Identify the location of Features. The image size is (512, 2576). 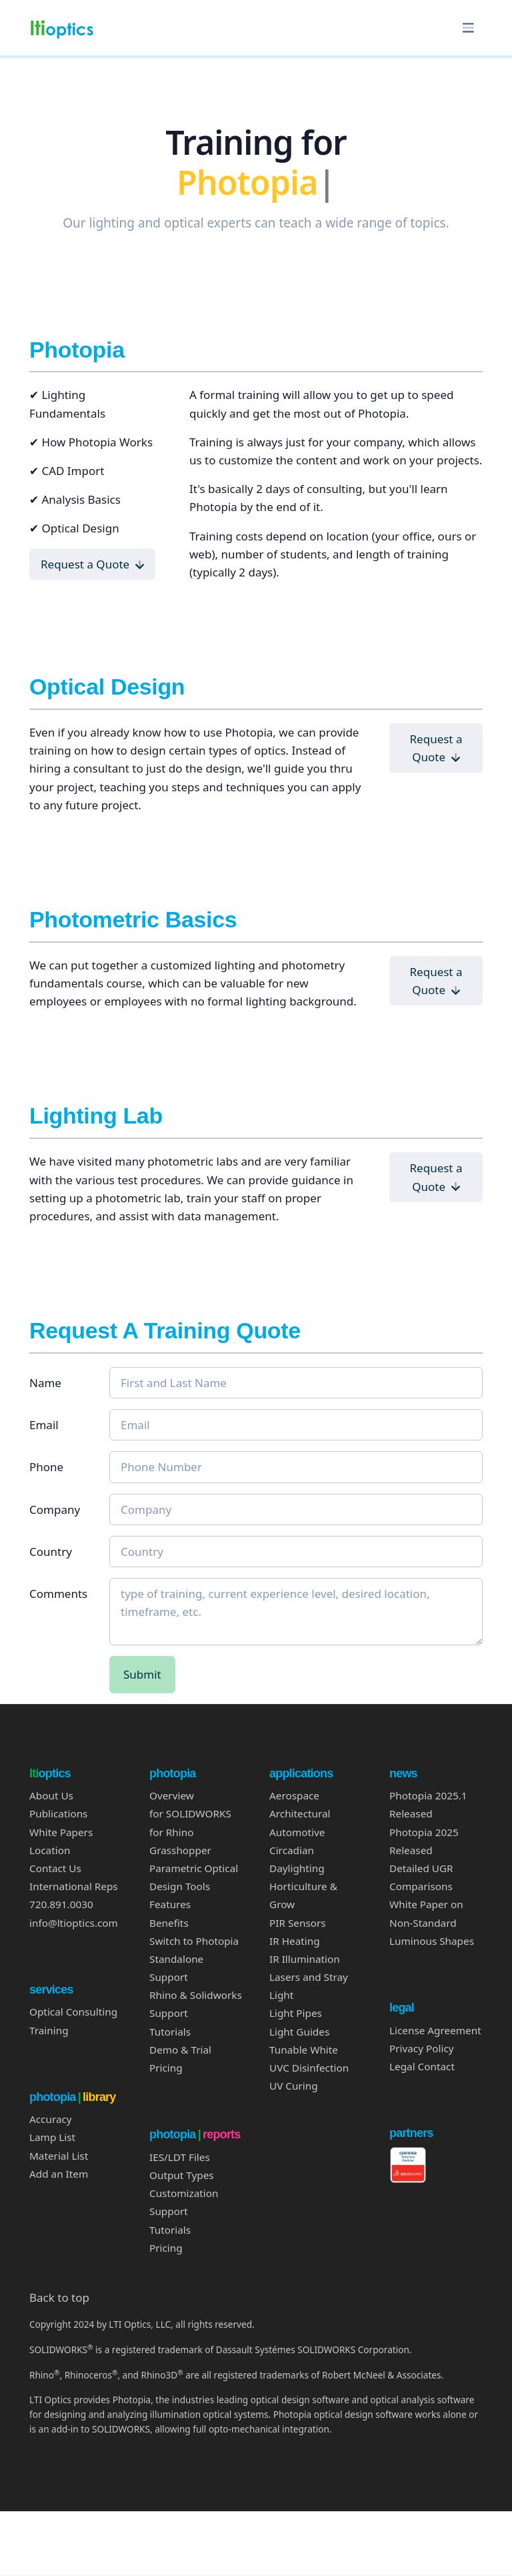
(170, 1904).